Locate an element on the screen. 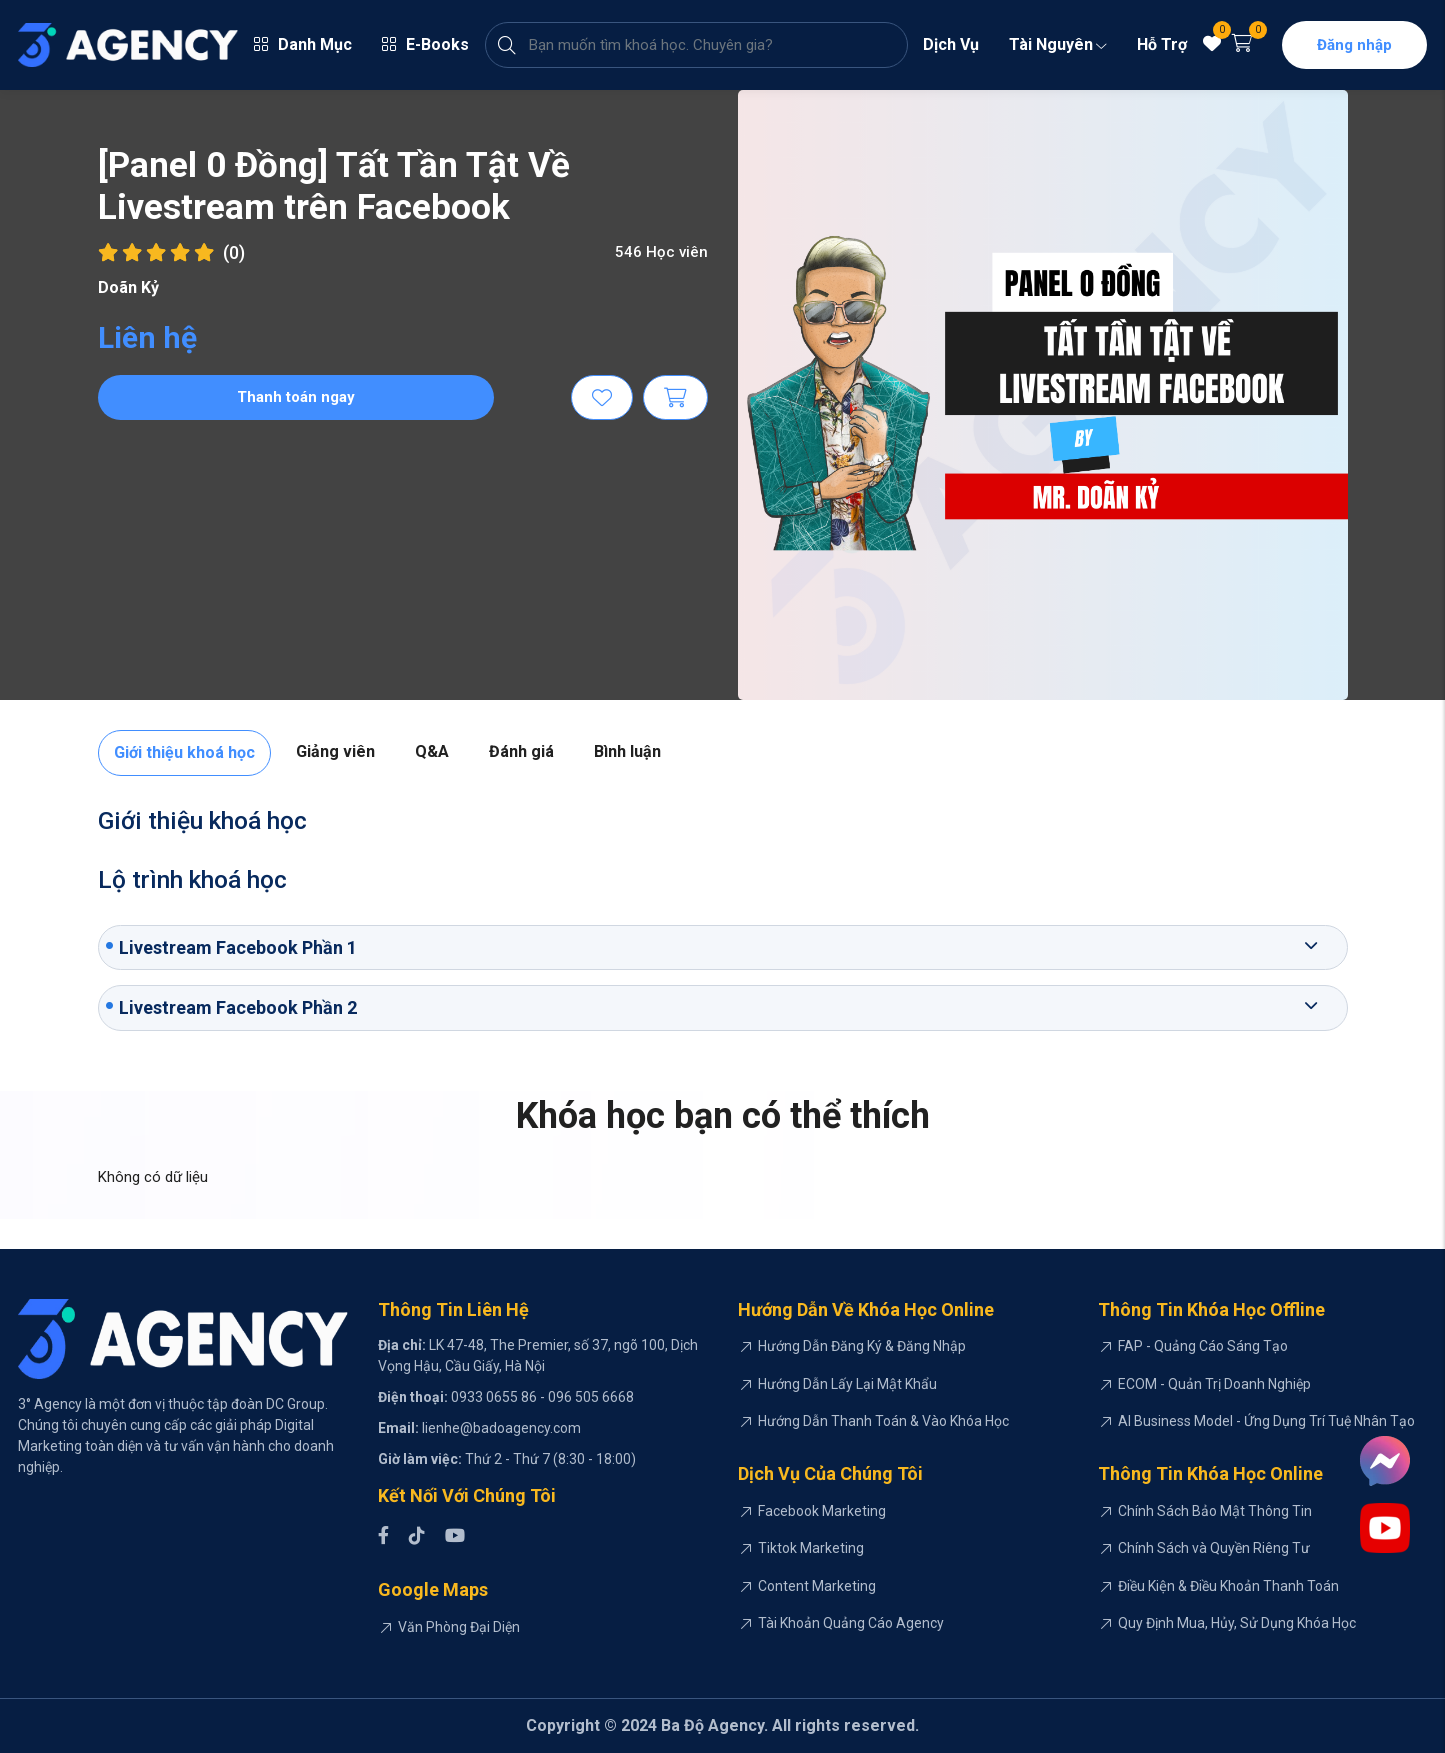 The height and width of the screenshot is (1753, 1445). Tài Khoản Quảng Cáo Agency is located at coordinates (851, 1623).